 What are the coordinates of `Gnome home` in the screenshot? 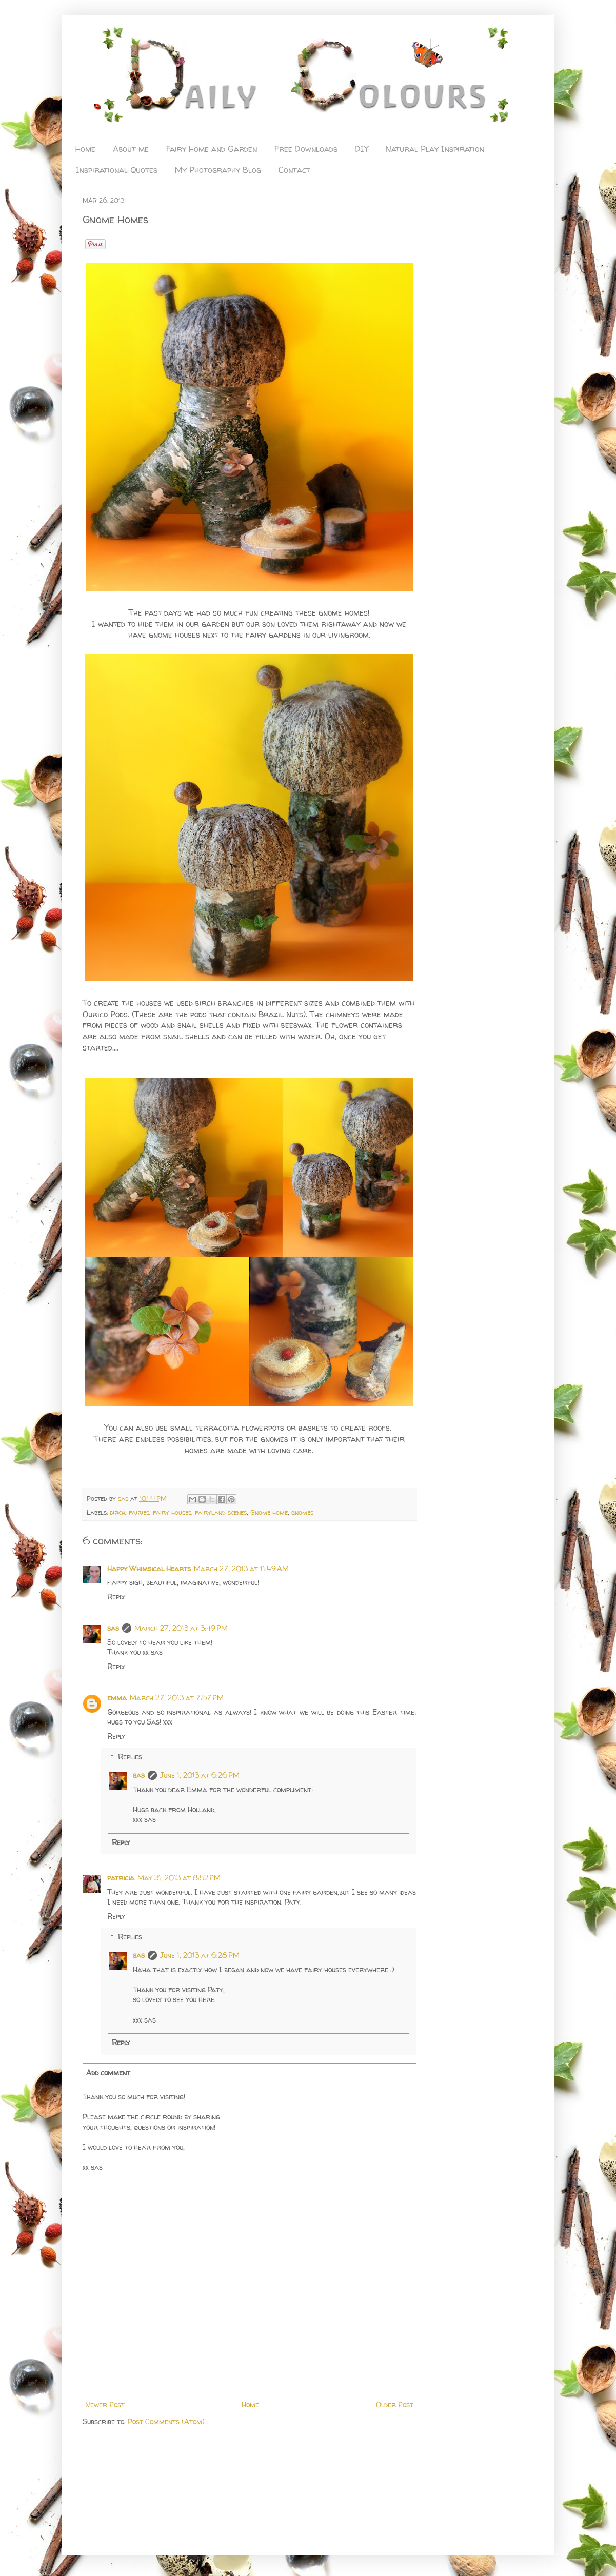 It's located at (269, 1512).